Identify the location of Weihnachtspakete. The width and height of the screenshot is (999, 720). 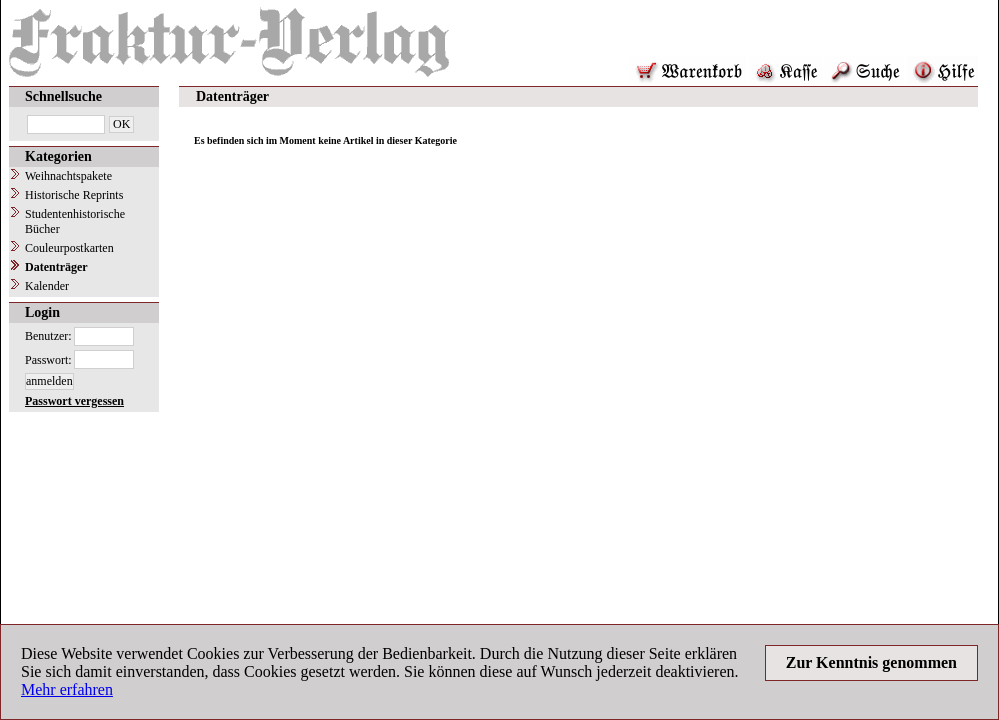
(68, 176).